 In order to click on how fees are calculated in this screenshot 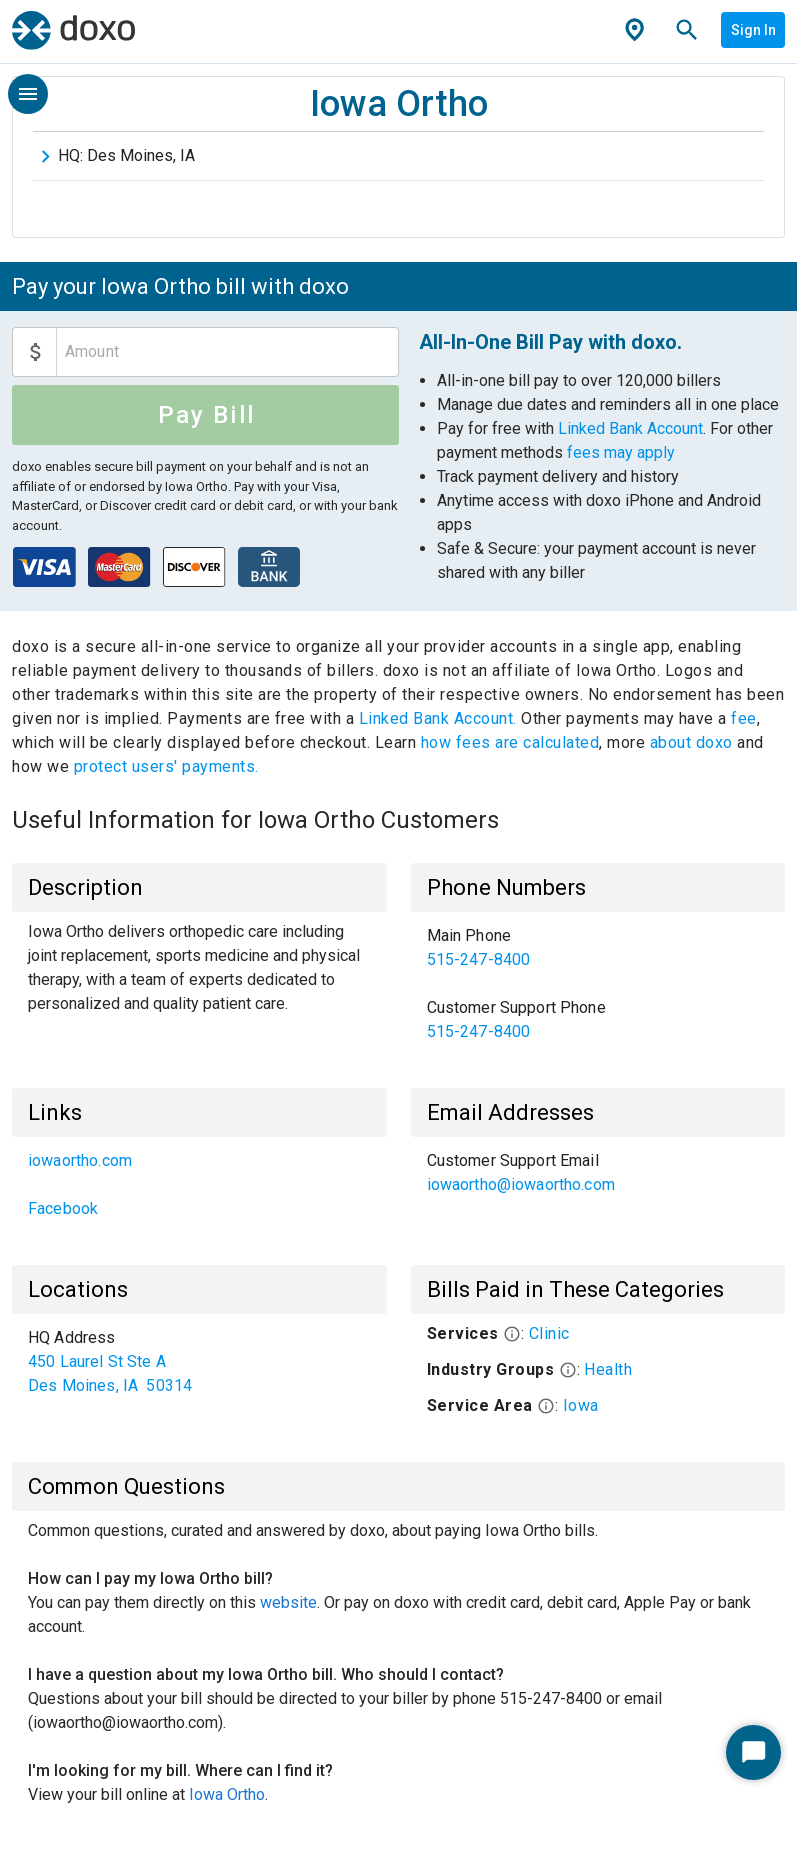, I will do `click(510, 742)`.